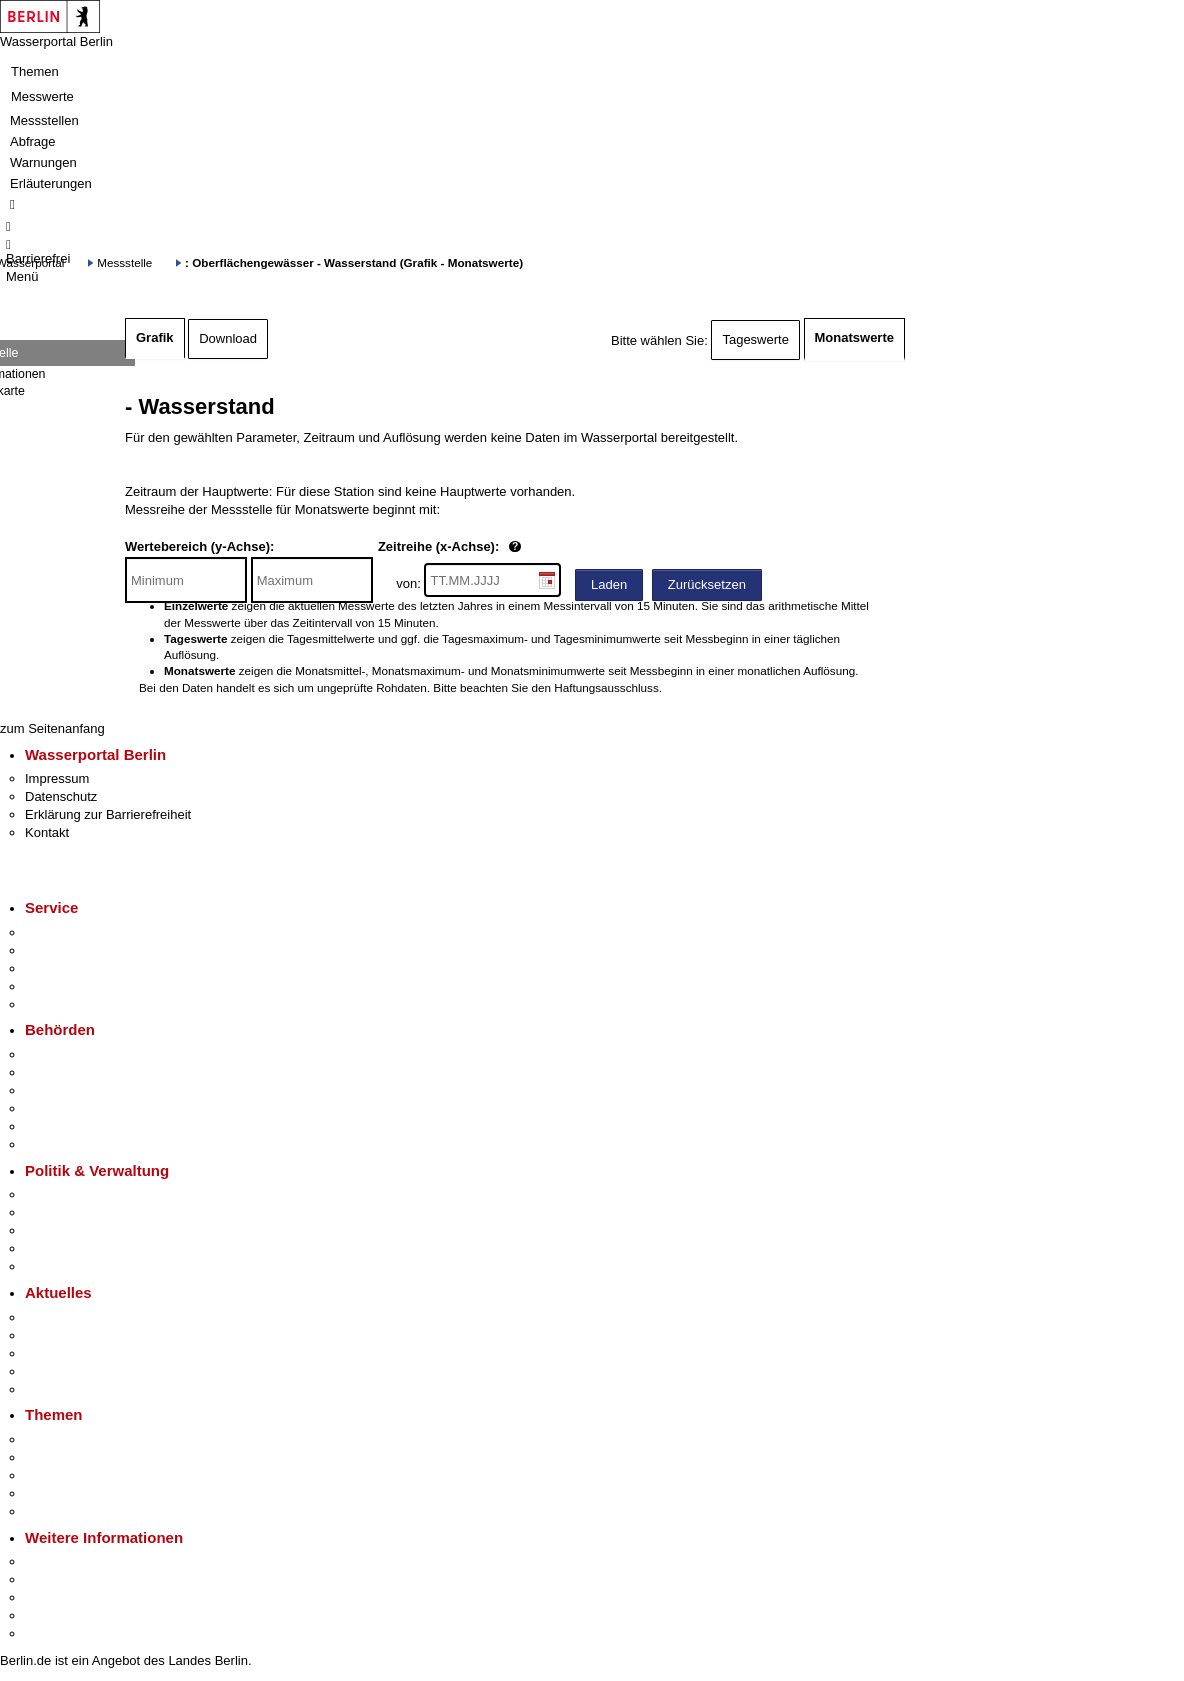  I want to click on Notdienste, so click(56, 986).